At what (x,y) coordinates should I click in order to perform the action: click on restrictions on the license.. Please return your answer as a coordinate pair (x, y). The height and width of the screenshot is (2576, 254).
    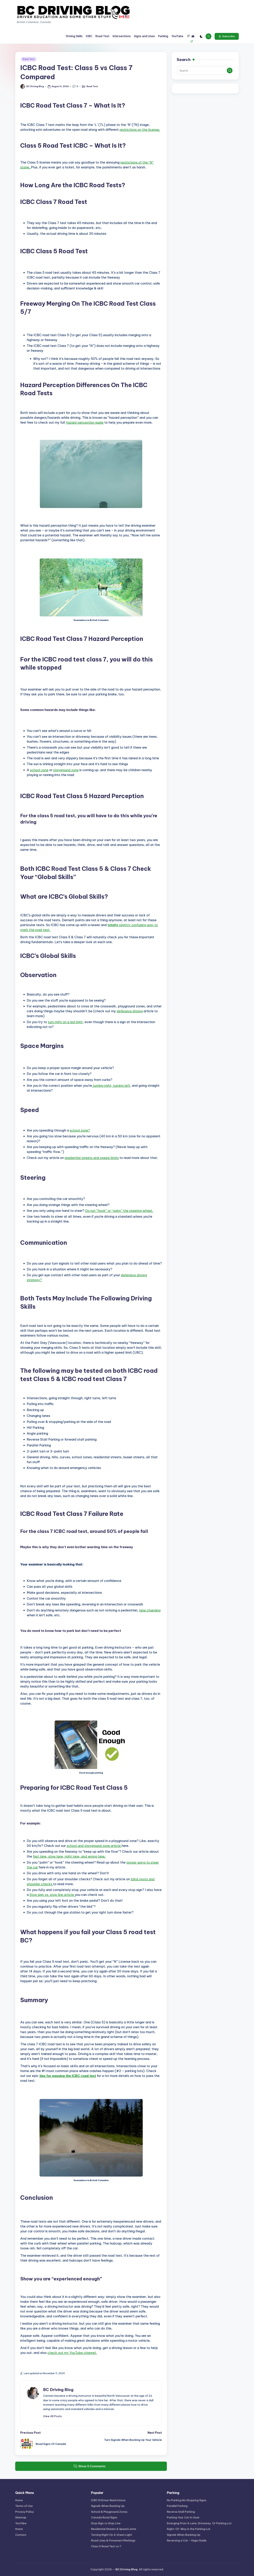
    Looking at the image, I should click on (140, 130).